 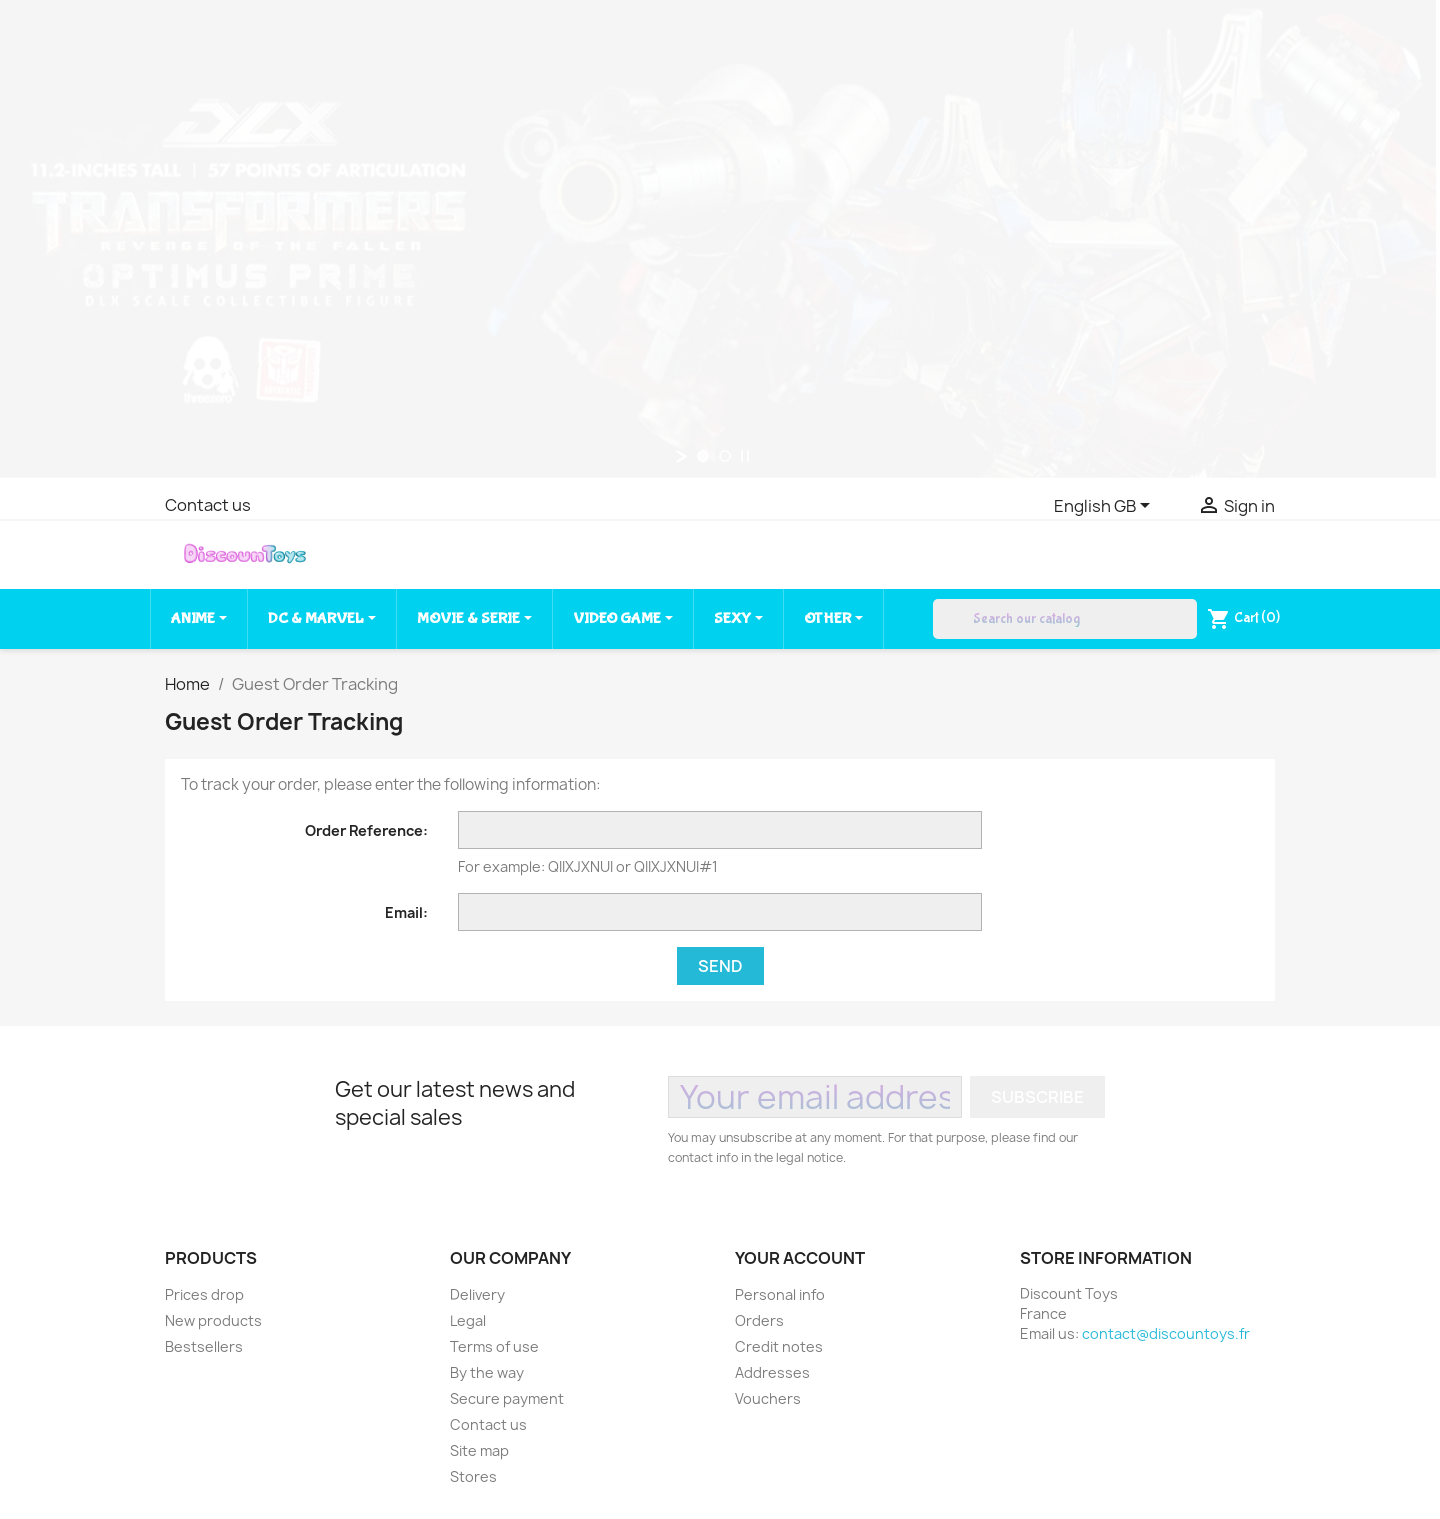 I want to click on Vouchers, so click(x=768, y=1398).